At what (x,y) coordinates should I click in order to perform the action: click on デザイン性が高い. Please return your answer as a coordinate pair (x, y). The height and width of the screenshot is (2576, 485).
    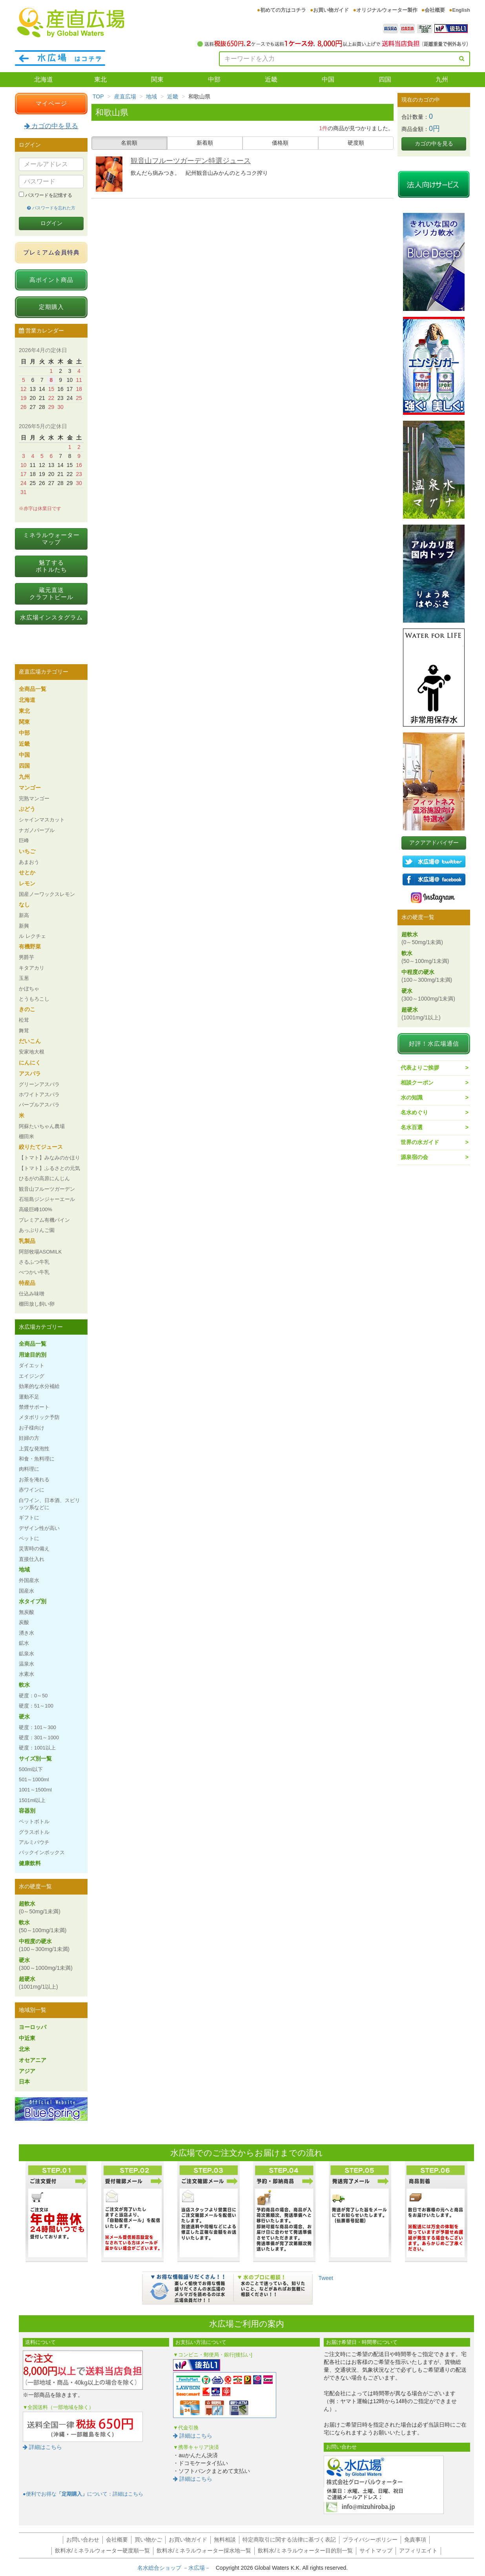
    Looking at the image, I should click on (39, 1528).